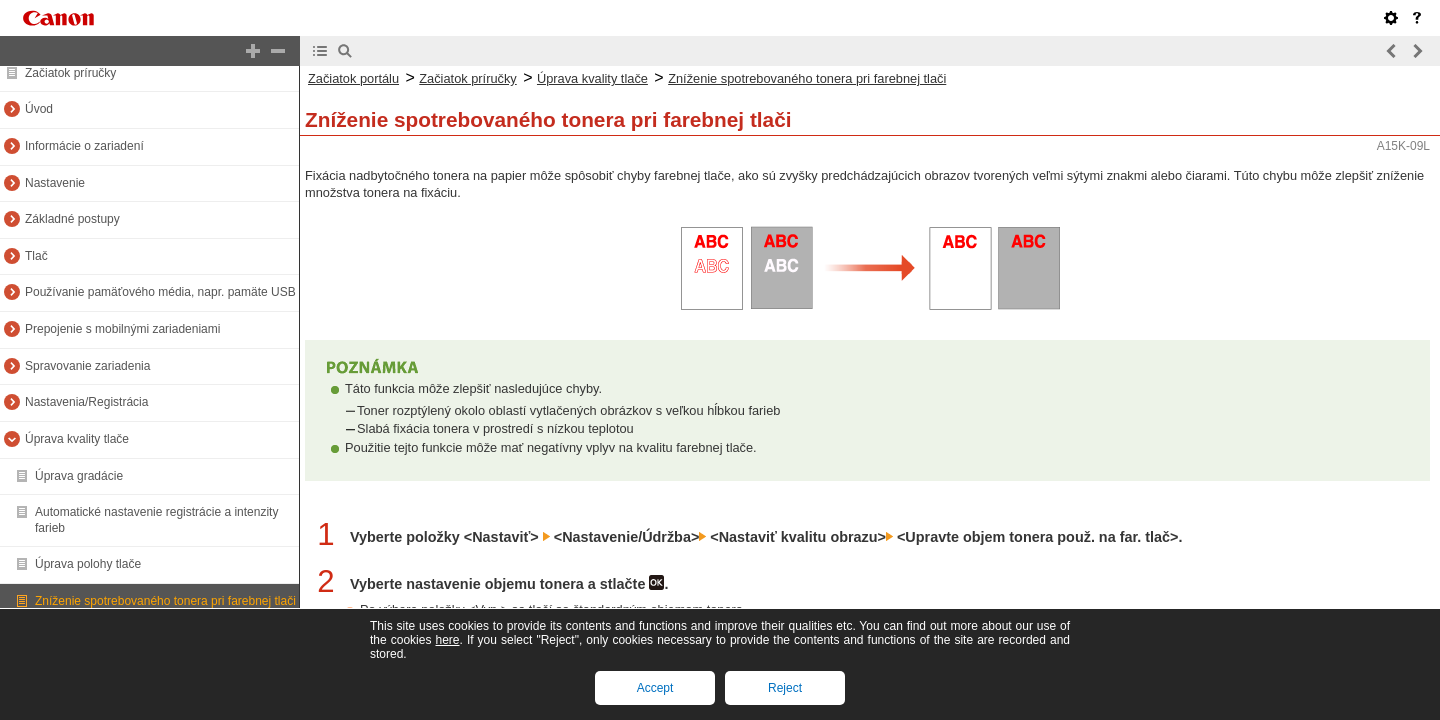 The image size is (1440, 720). What do you see at coordinates (122, 329) in the screenshot?
I see `Prepojenie s mobilnými zariadeniami` at bounding box center [122, 329].